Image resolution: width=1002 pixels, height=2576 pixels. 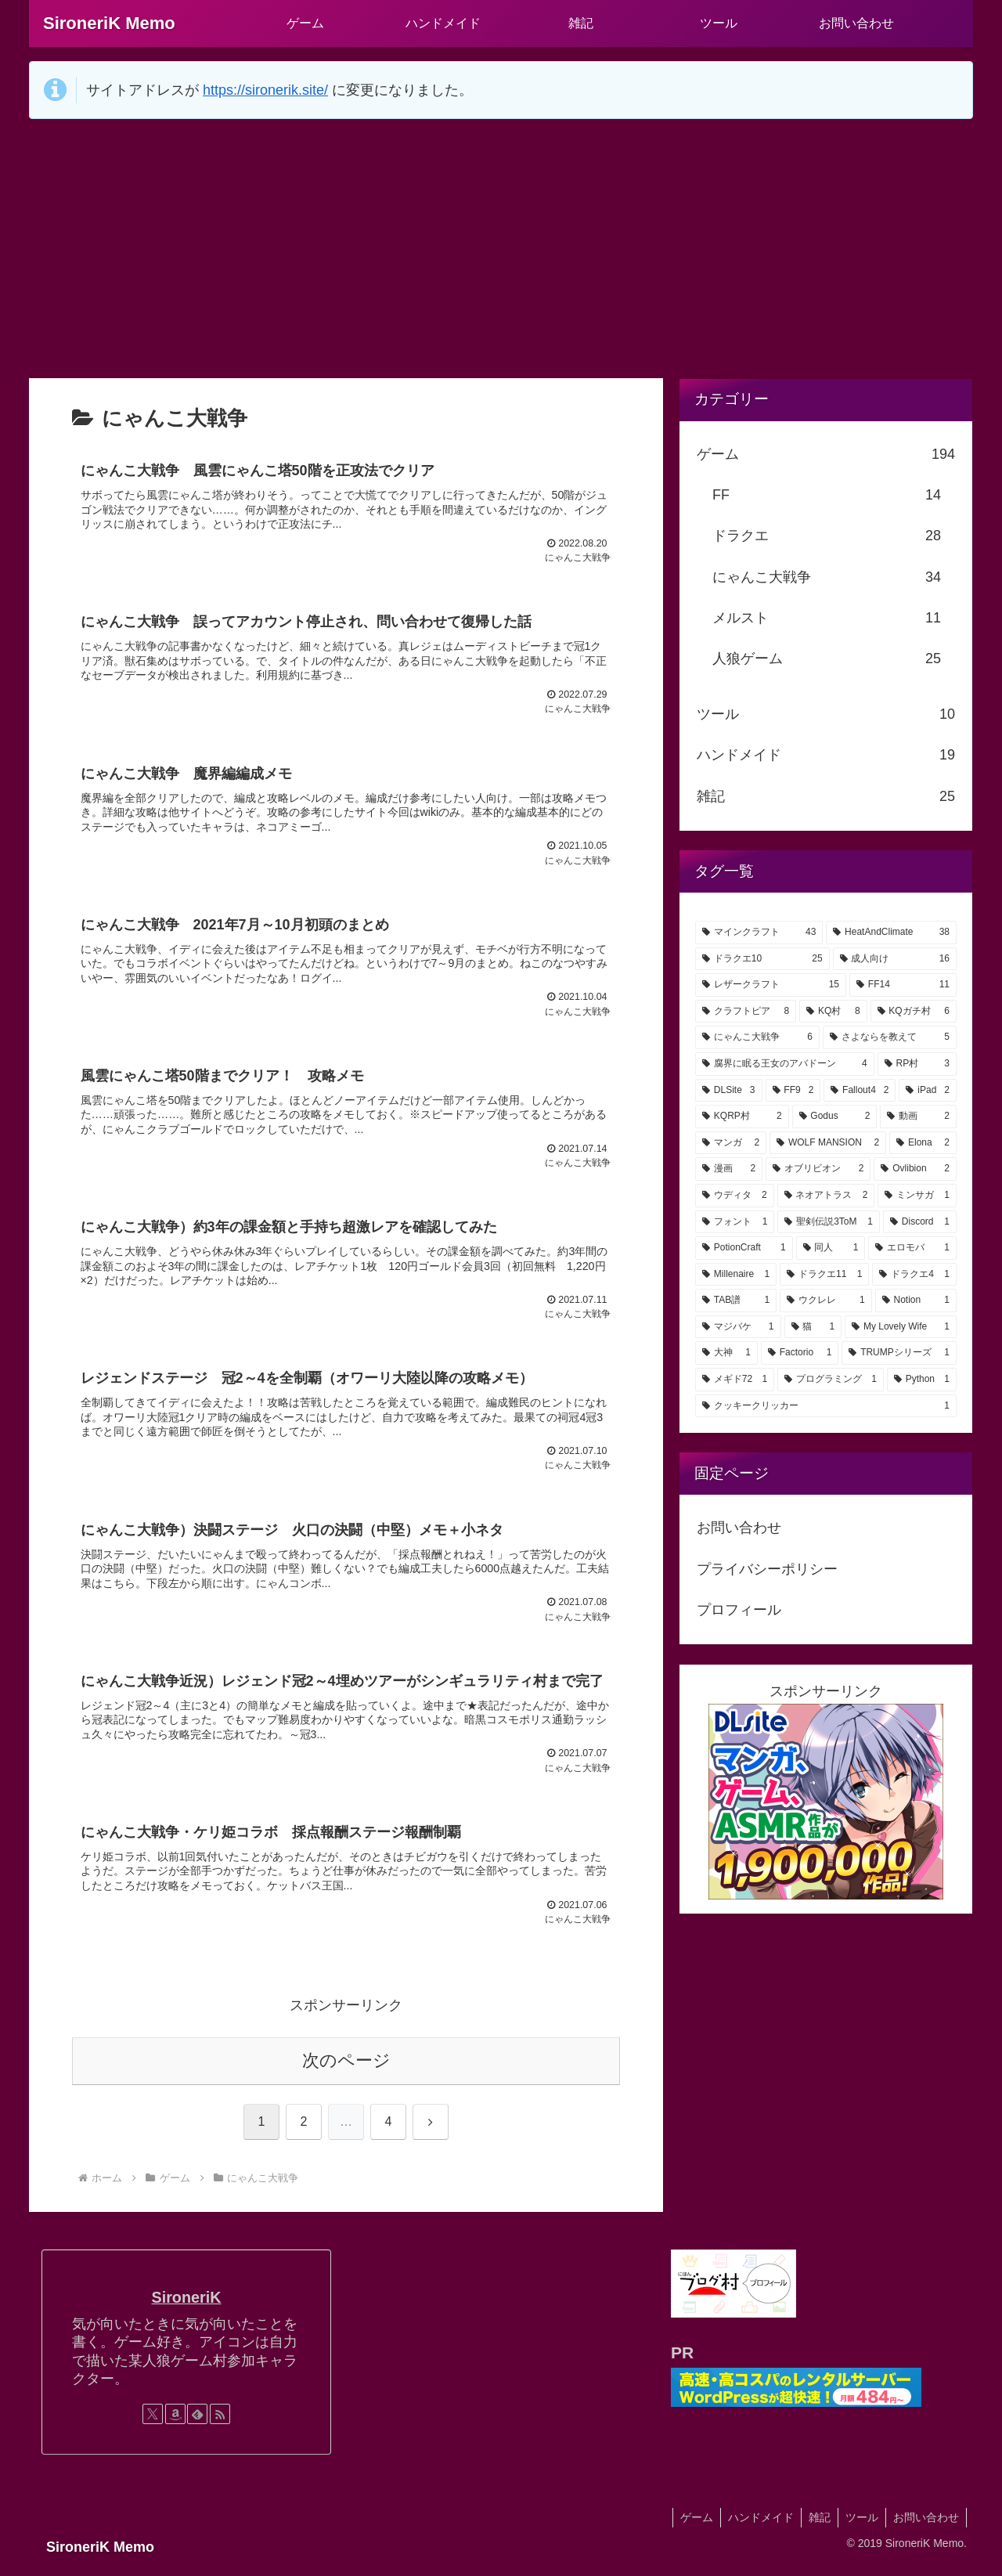 I want to click on https://sironerik.site/, so click(x=265, y=90).